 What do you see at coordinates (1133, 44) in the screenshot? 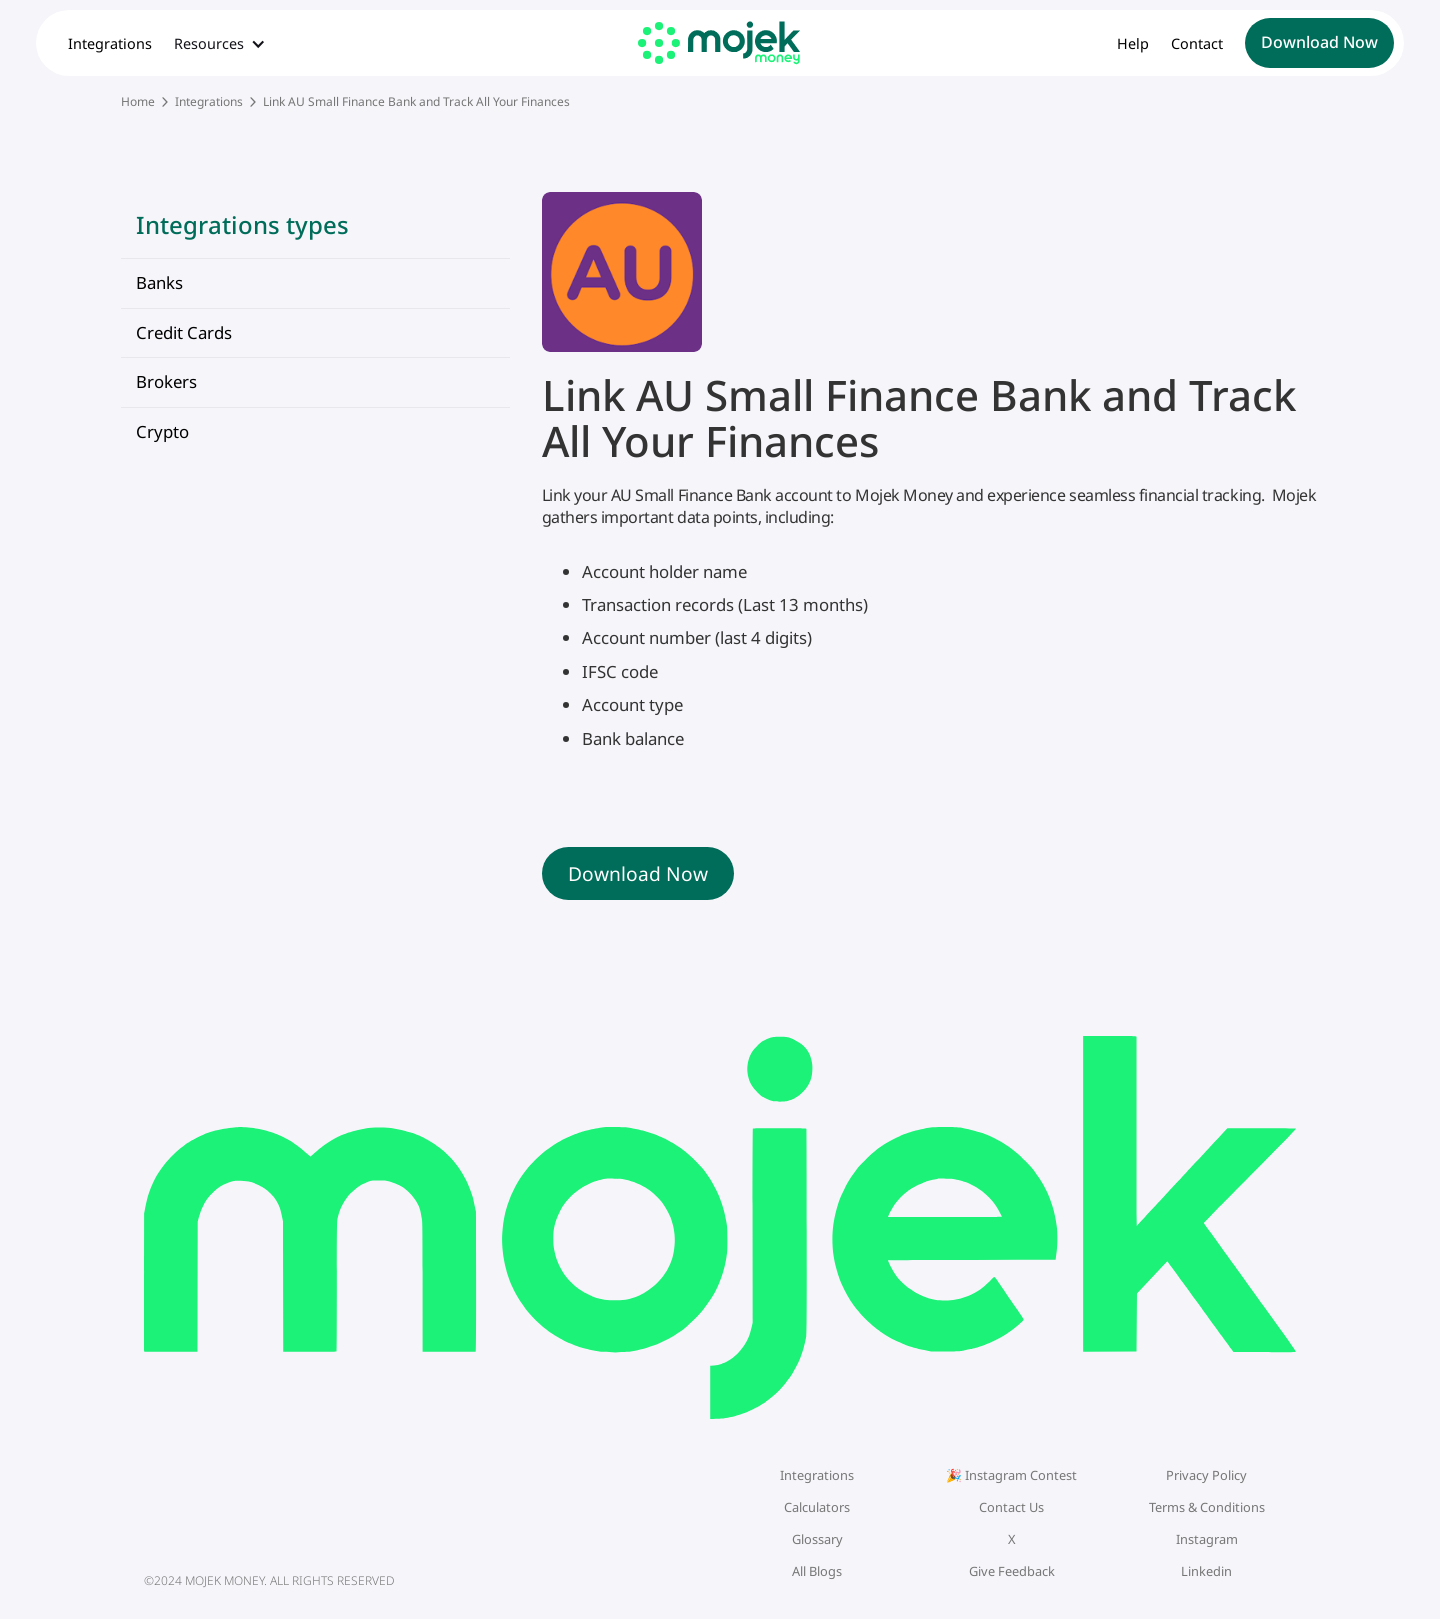
I see `Help` at bounding box center [1133, 44].